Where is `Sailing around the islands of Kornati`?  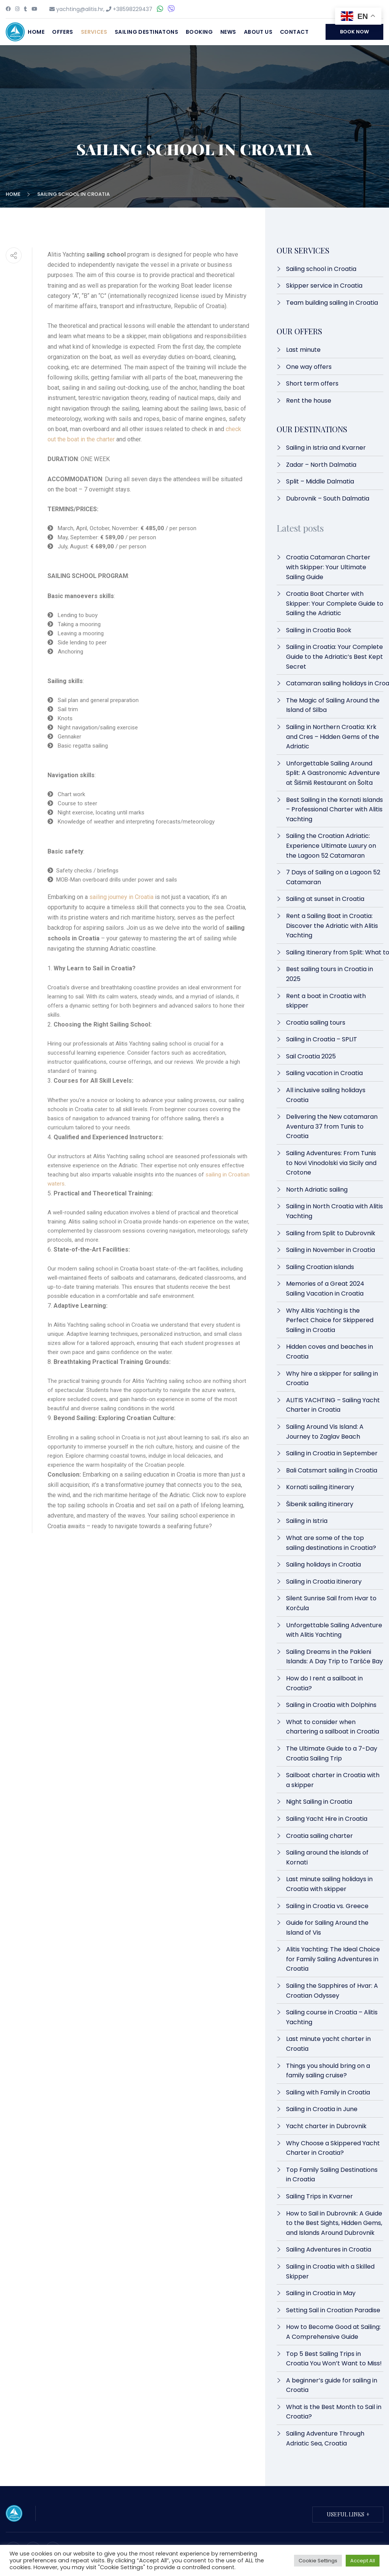 Sailing around the islands of Kornati is located at coordinates (327, 1857).